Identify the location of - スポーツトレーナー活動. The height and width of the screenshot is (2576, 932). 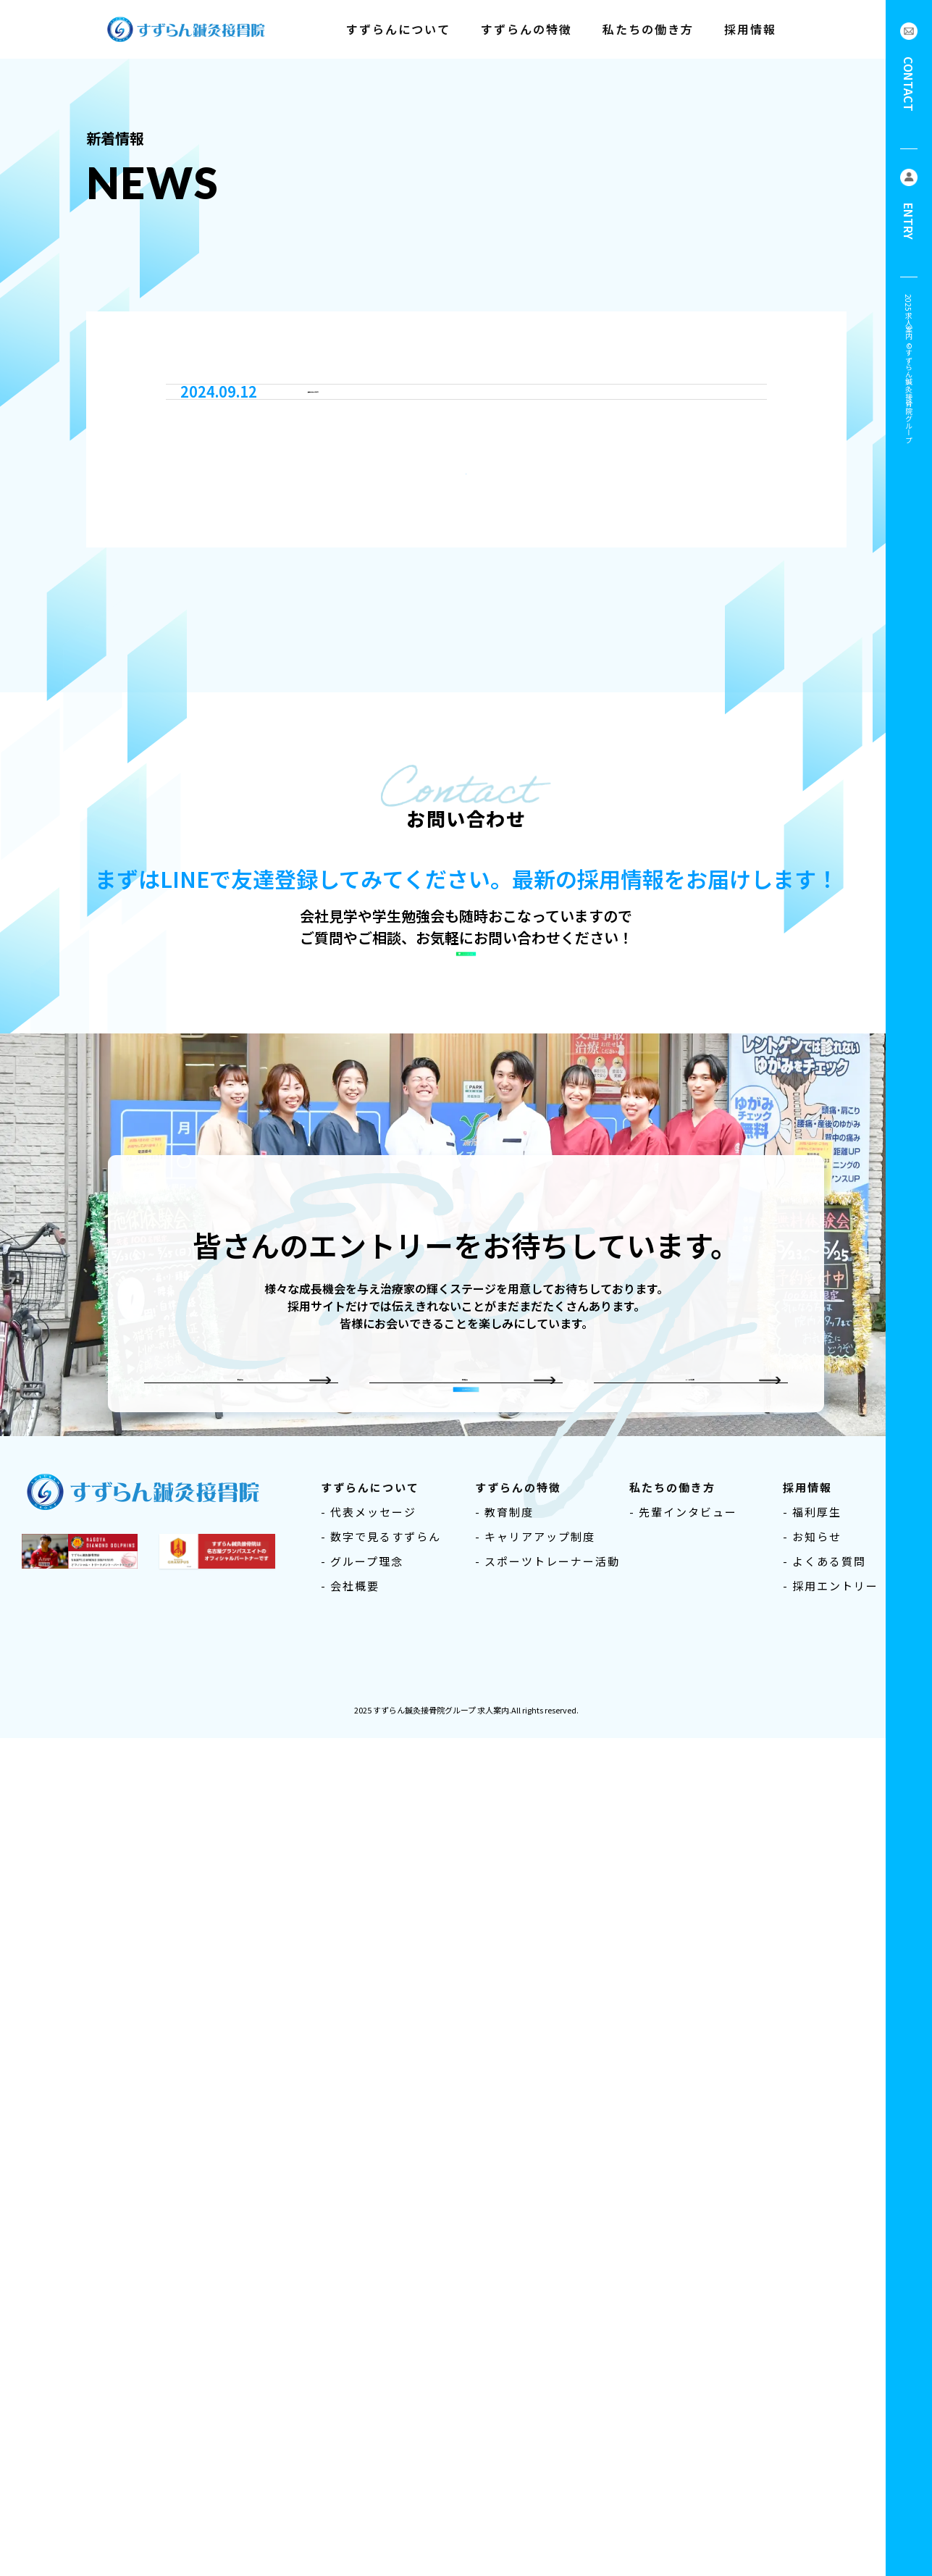
(547, 2408).